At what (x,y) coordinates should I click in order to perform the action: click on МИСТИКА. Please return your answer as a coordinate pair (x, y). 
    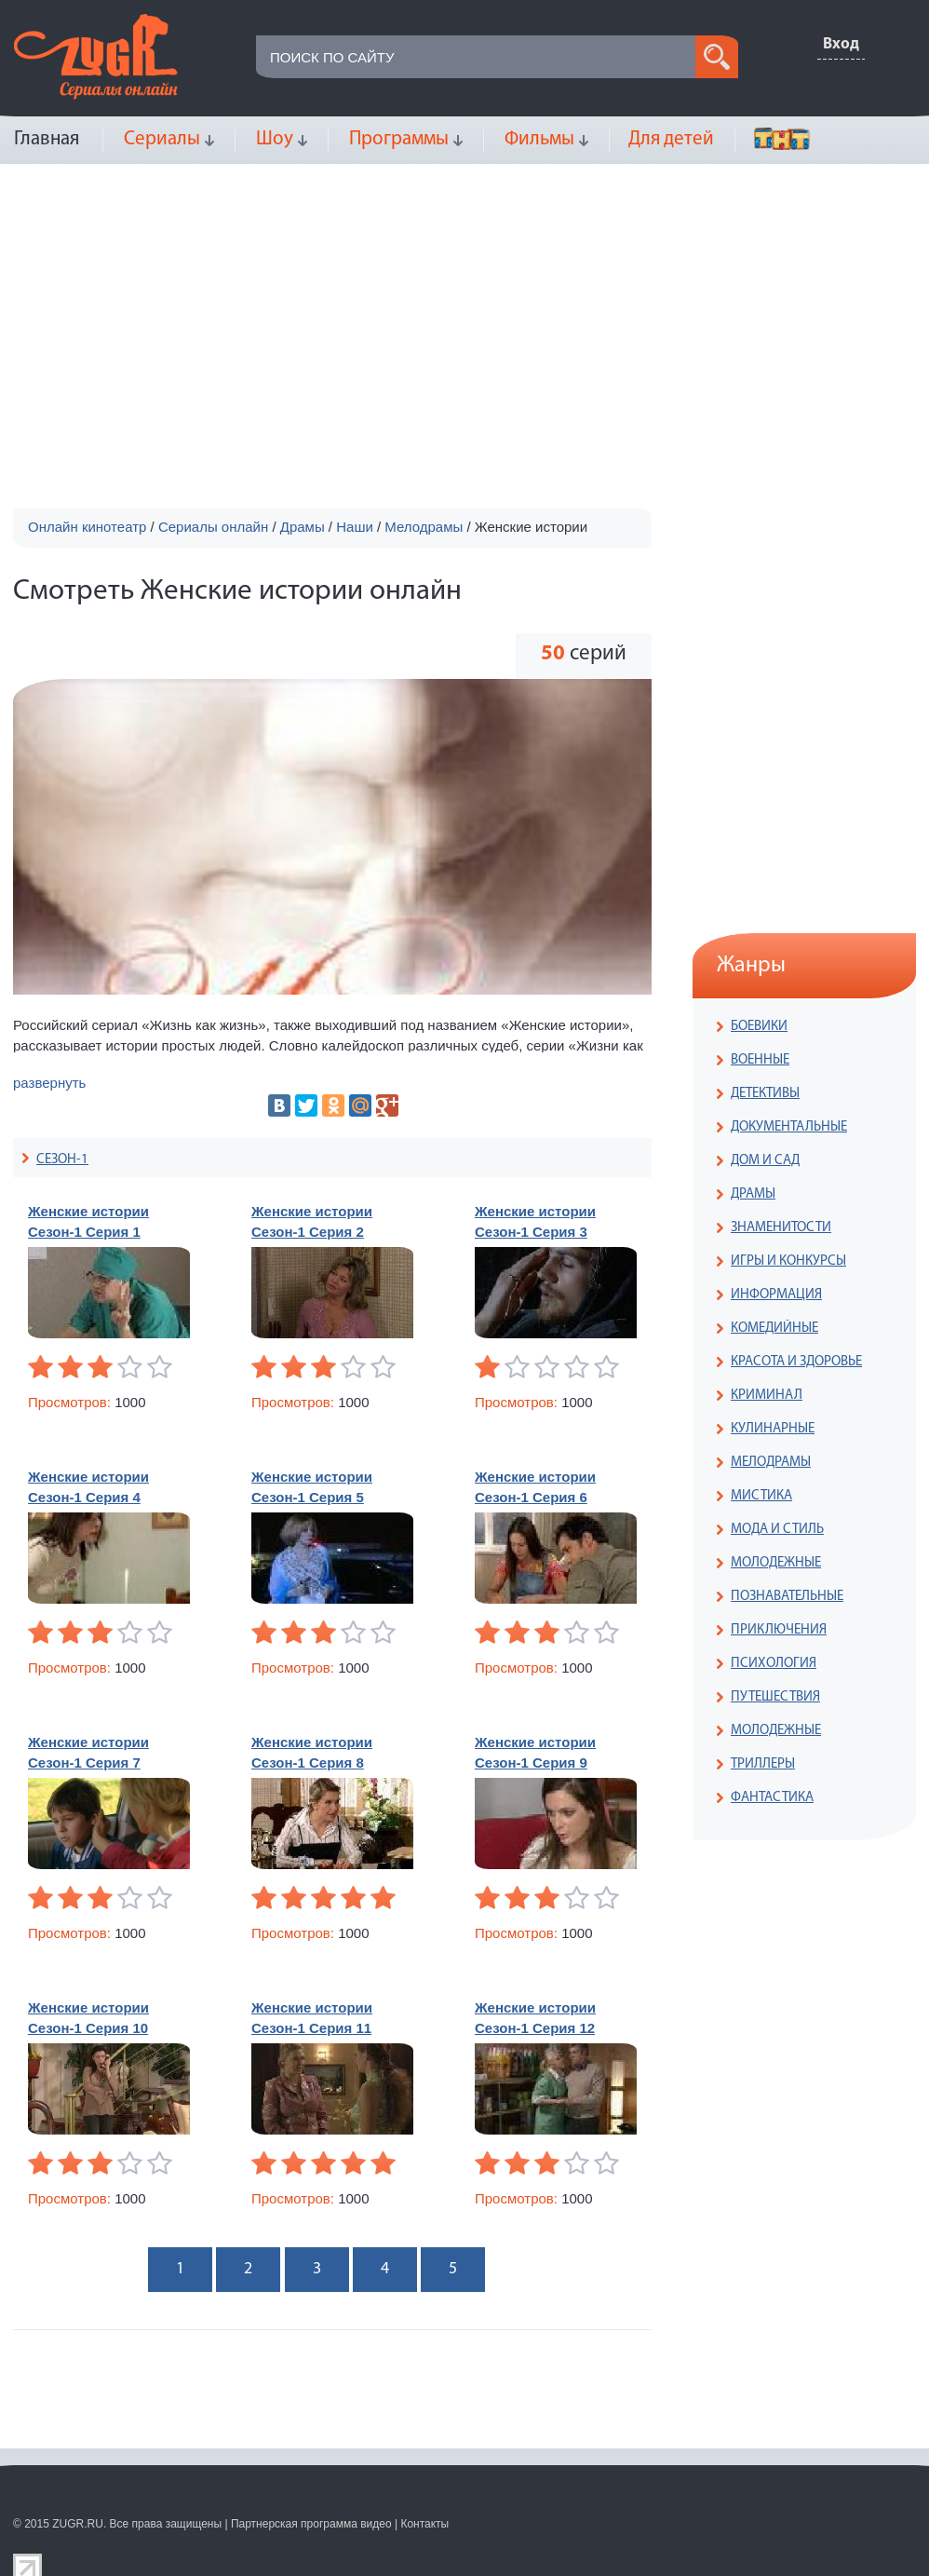
    Looking at the image, I should click on (761, 1496).